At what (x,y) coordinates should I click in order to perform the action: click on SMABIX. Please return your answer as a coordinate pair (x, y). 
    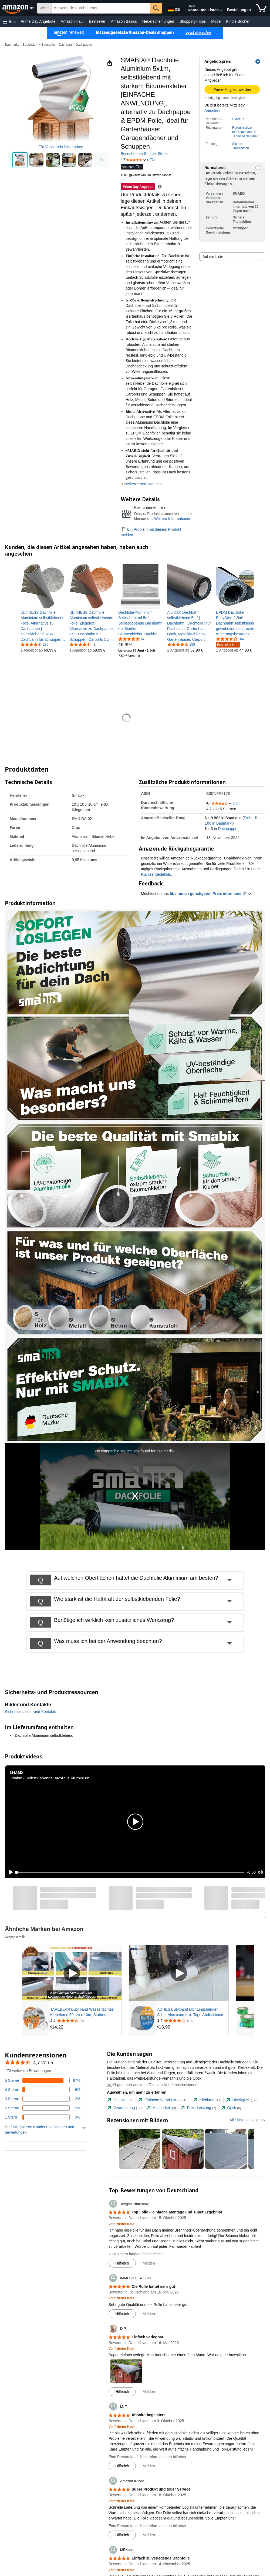
    Looking at the image, I should click on (238, 119).